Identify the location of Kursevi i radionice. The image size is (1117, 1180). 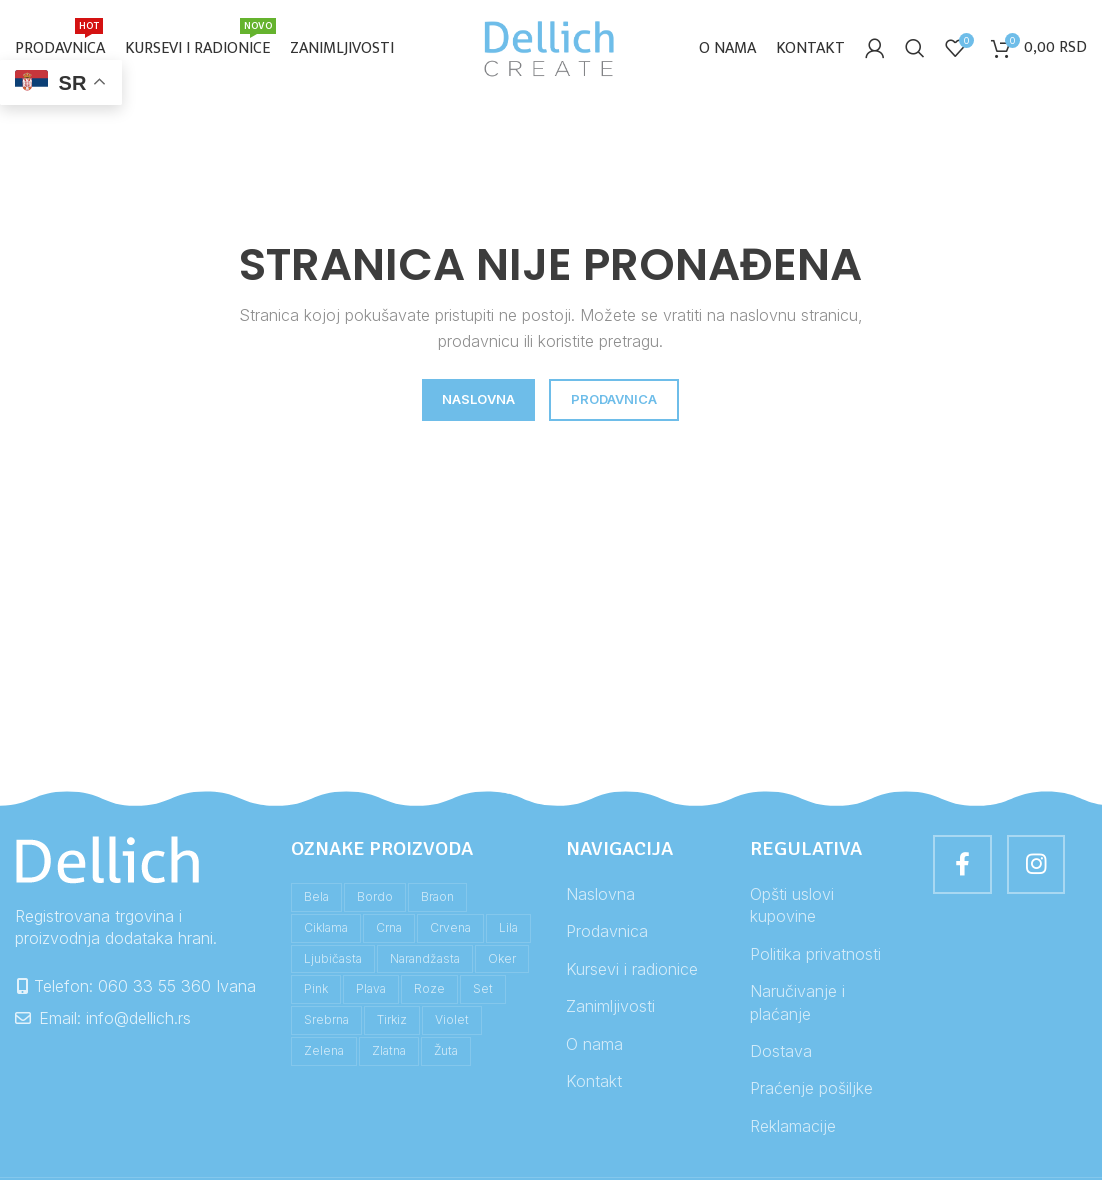
(632, 972).